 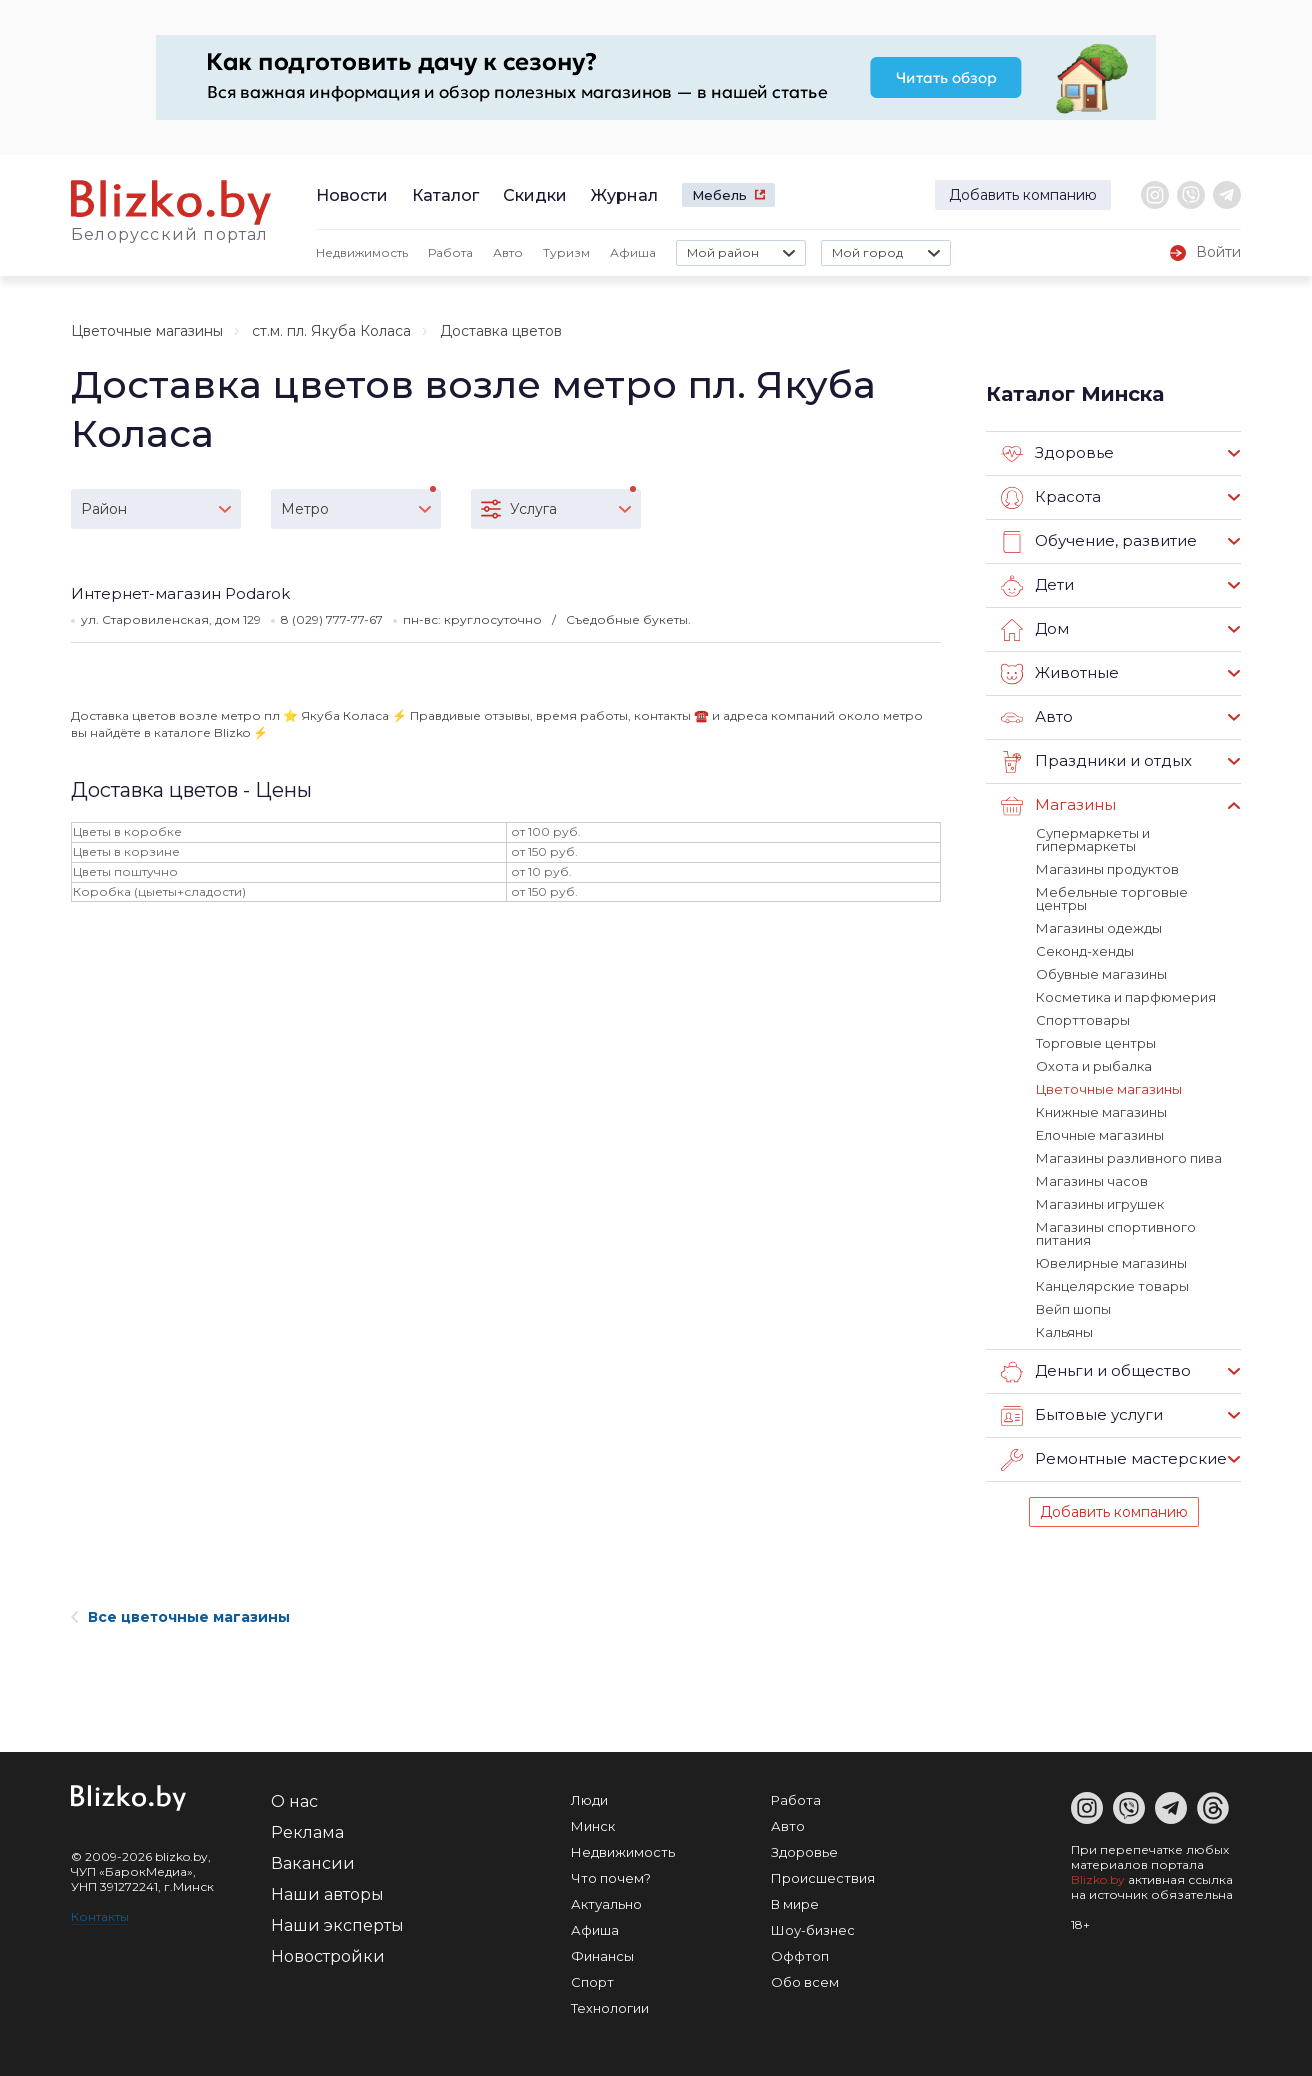 I want to click on Добавить компанию, so click(x=1023, y=195).